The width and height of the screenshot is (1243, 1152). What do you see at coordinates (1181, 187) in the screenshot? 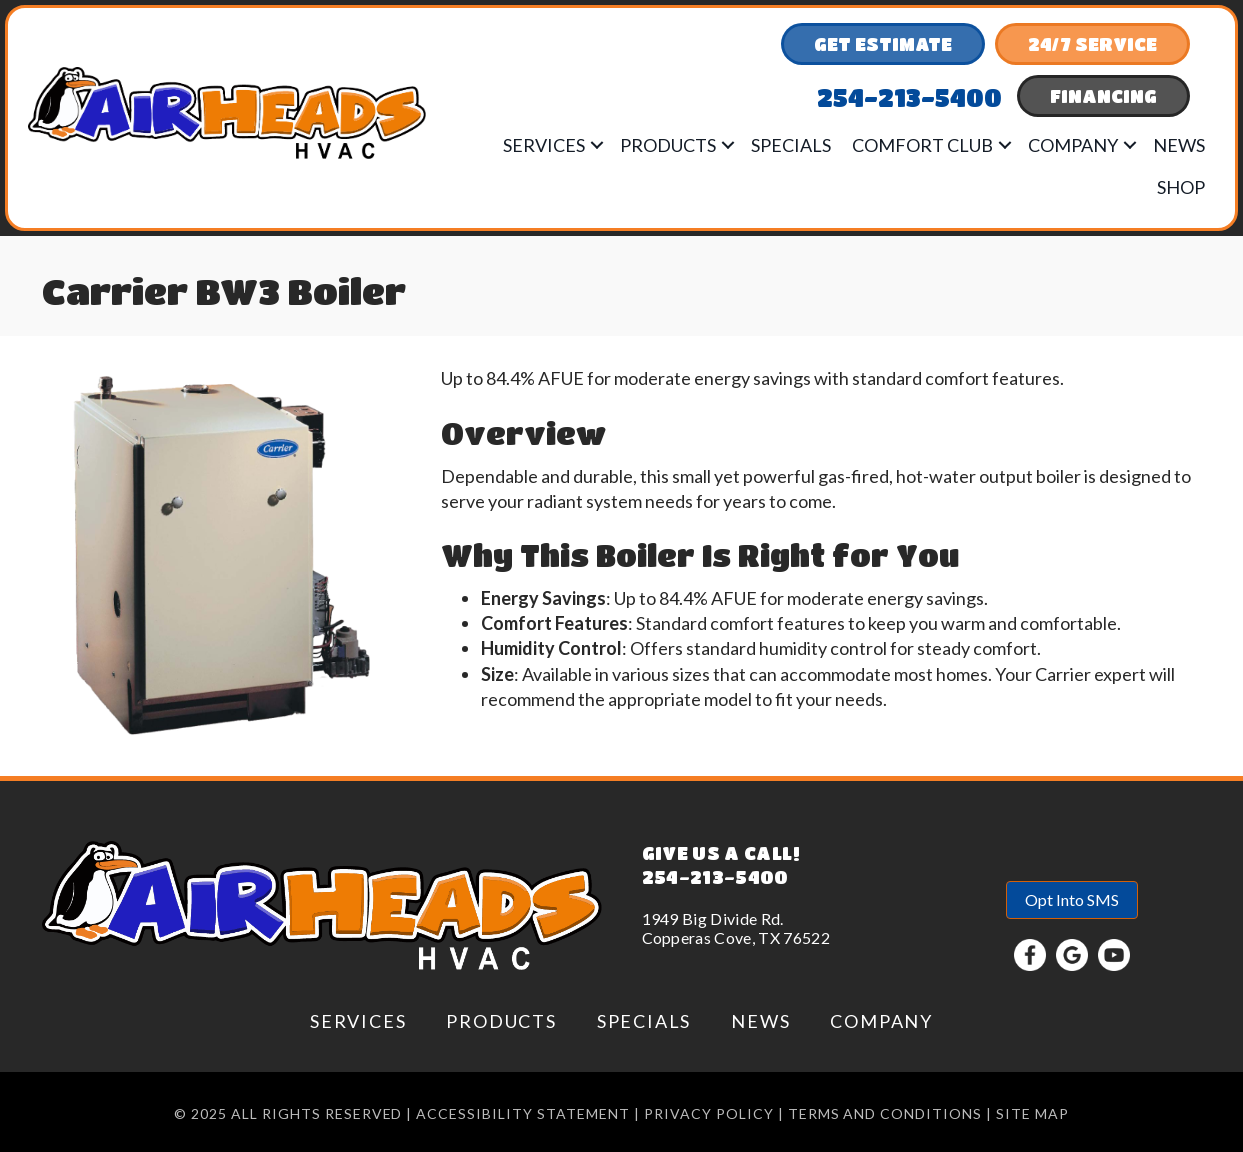
I see `Shop` at bounding box center [1181, 187].